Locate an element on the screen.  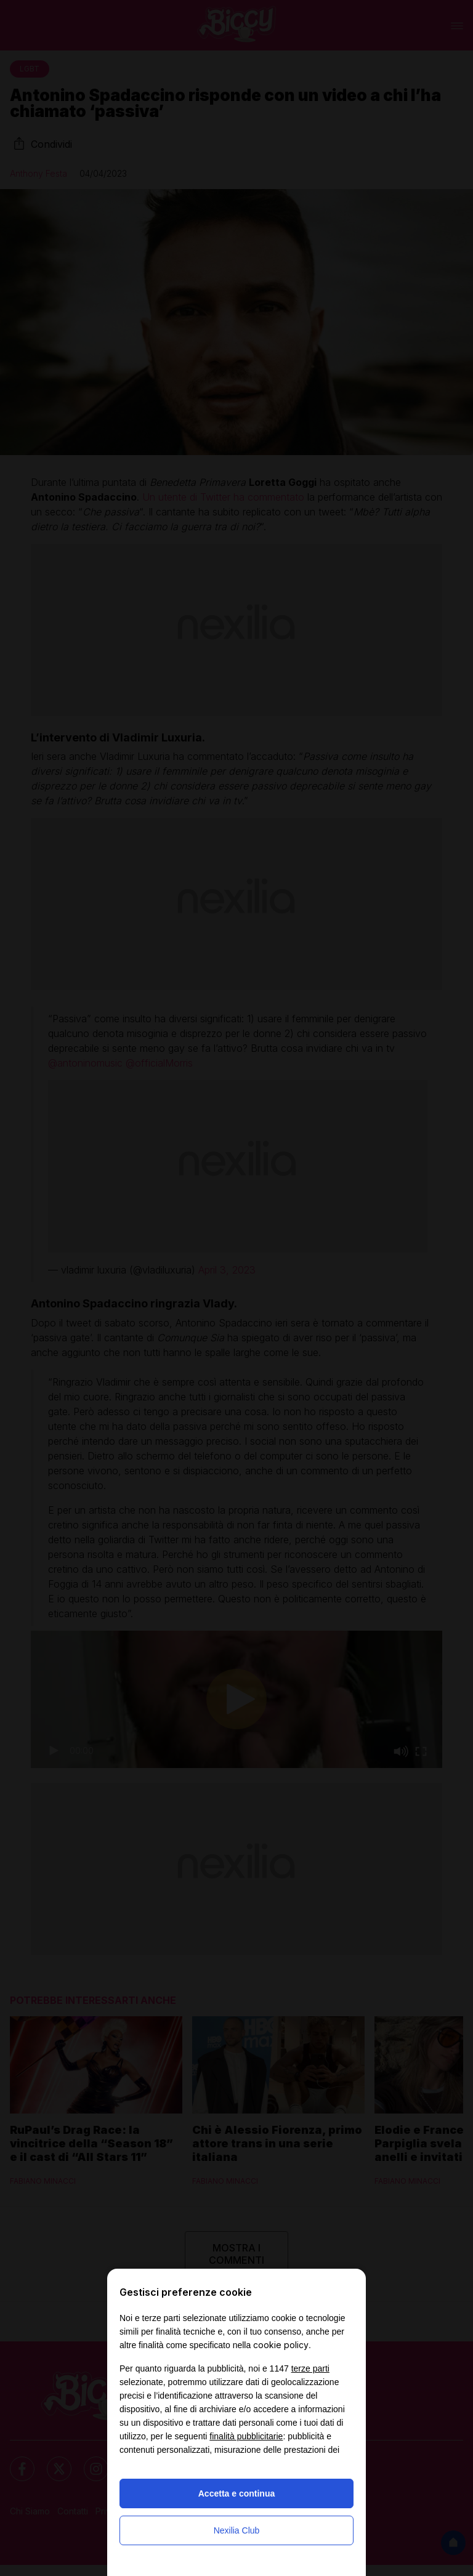
cookie policy [button] is located at coordinates (281, 2345).